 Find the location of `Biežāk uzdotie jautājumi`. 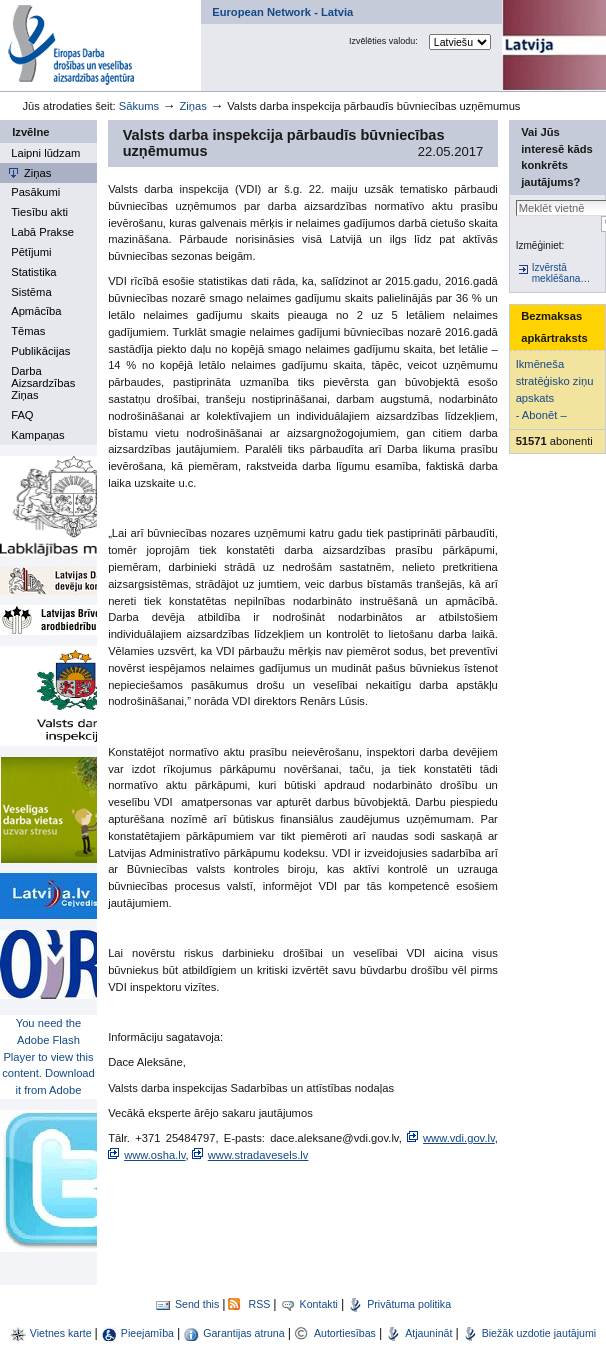

Biežāk uzdotie jautājumi is located at coordinates (539, 1333).